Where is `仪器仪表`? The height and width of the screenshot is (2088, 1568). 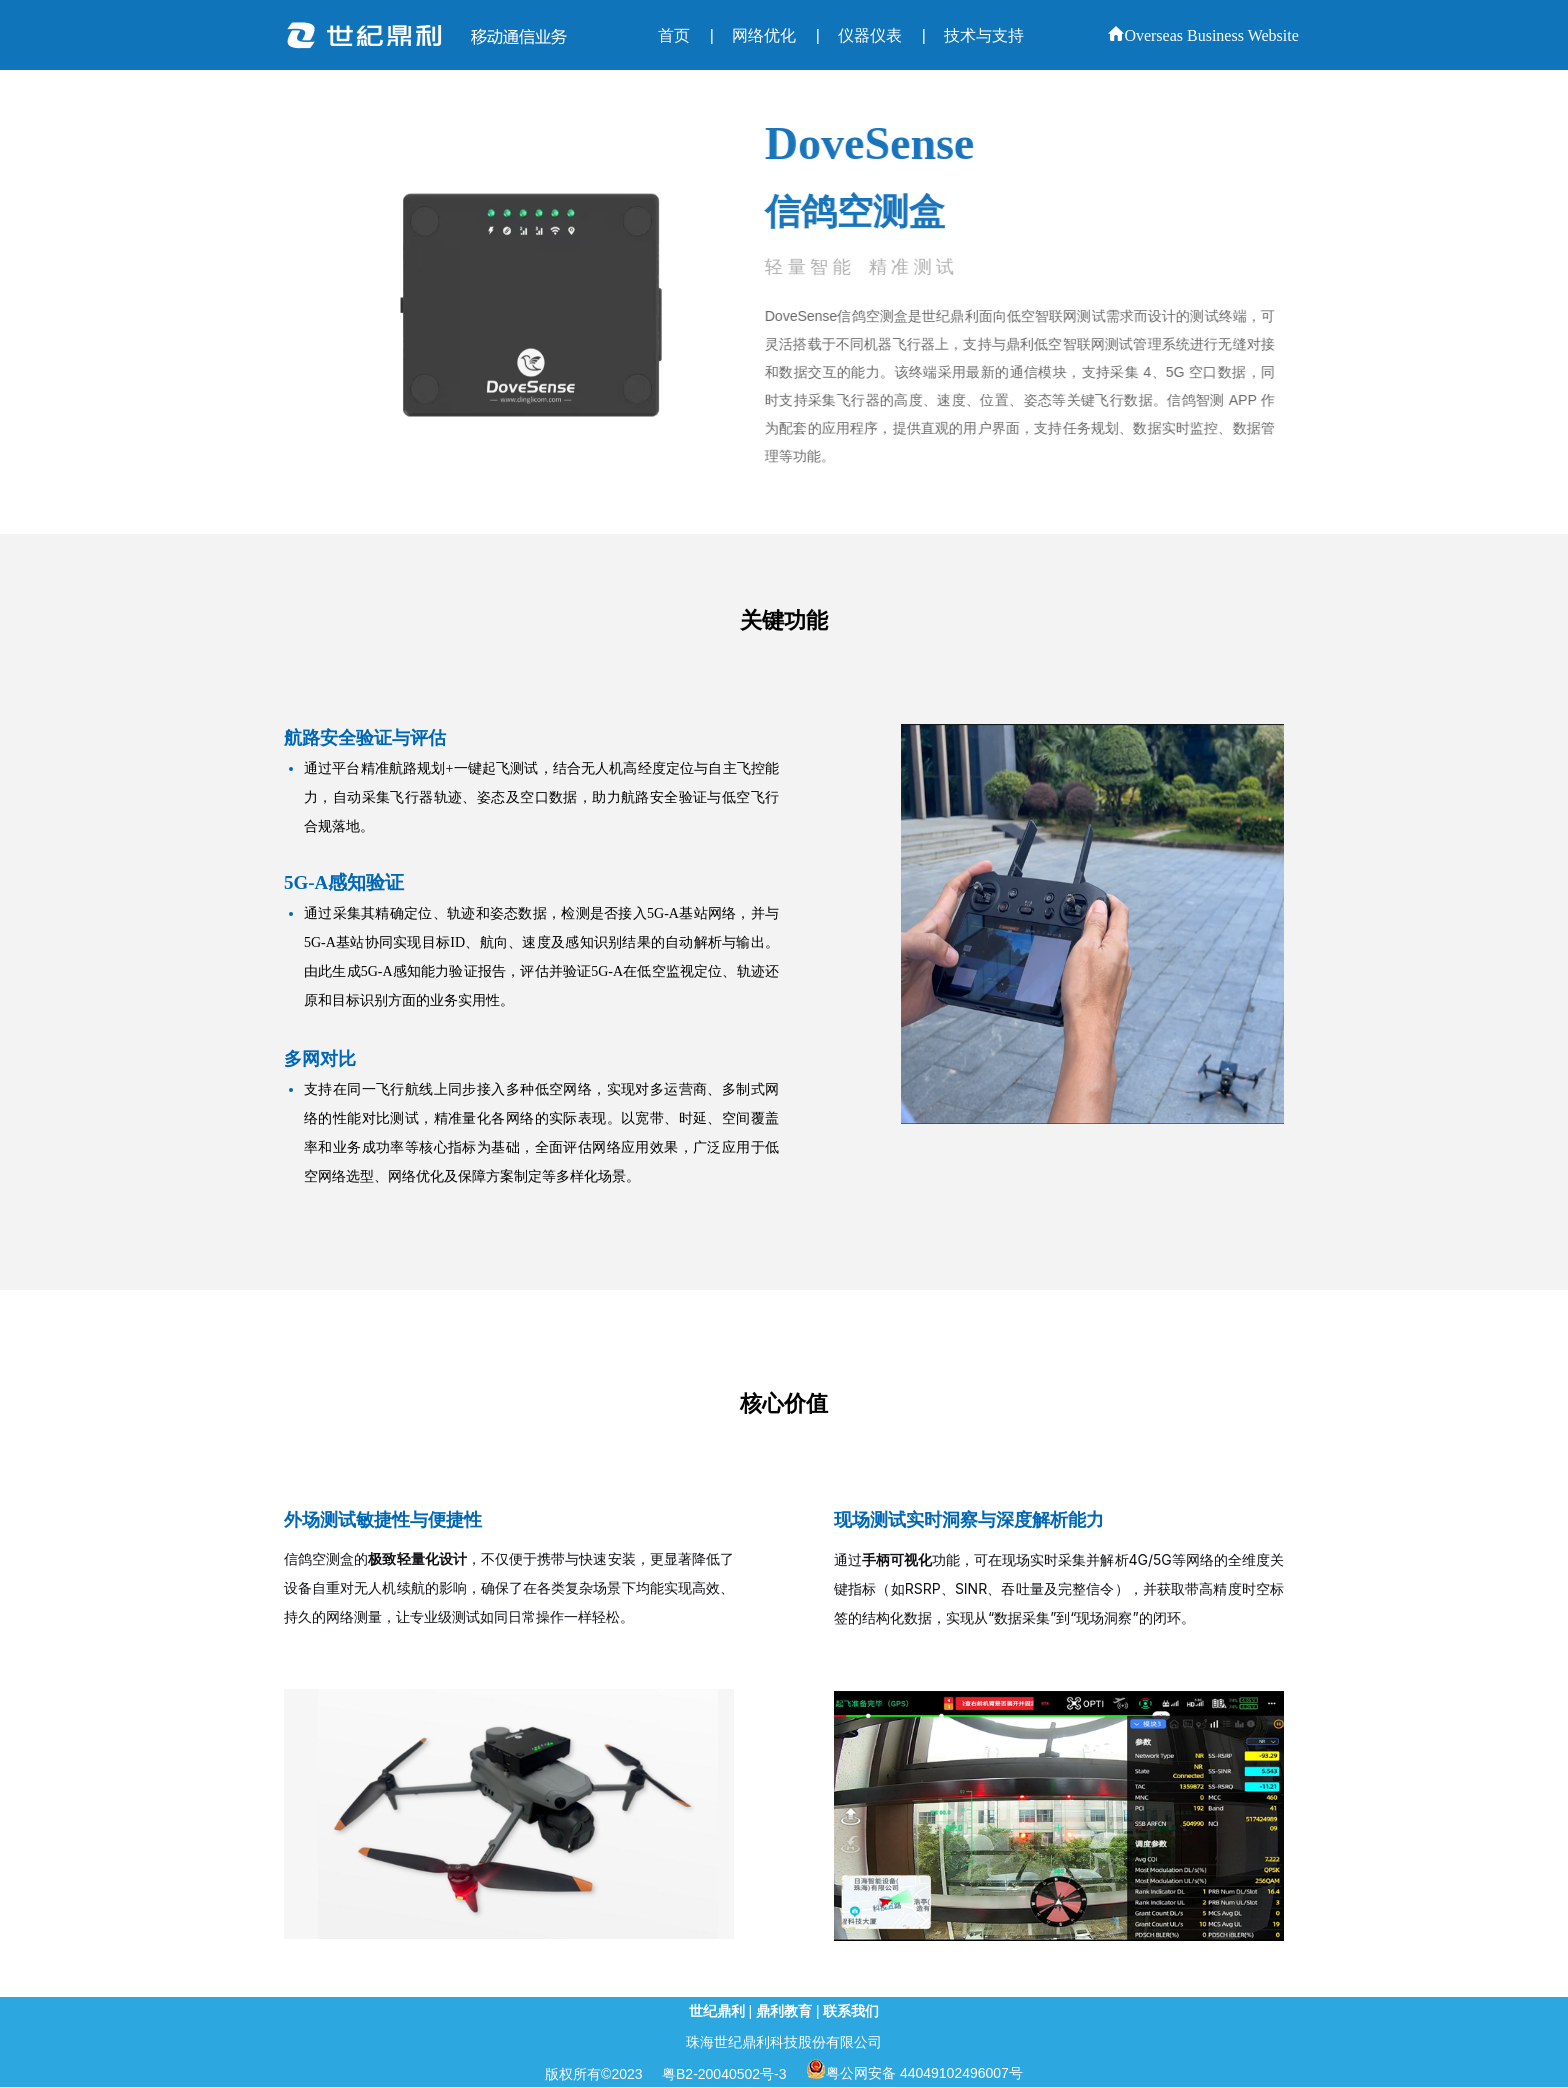
仪器仪表 is located at coordinates (870, 35).